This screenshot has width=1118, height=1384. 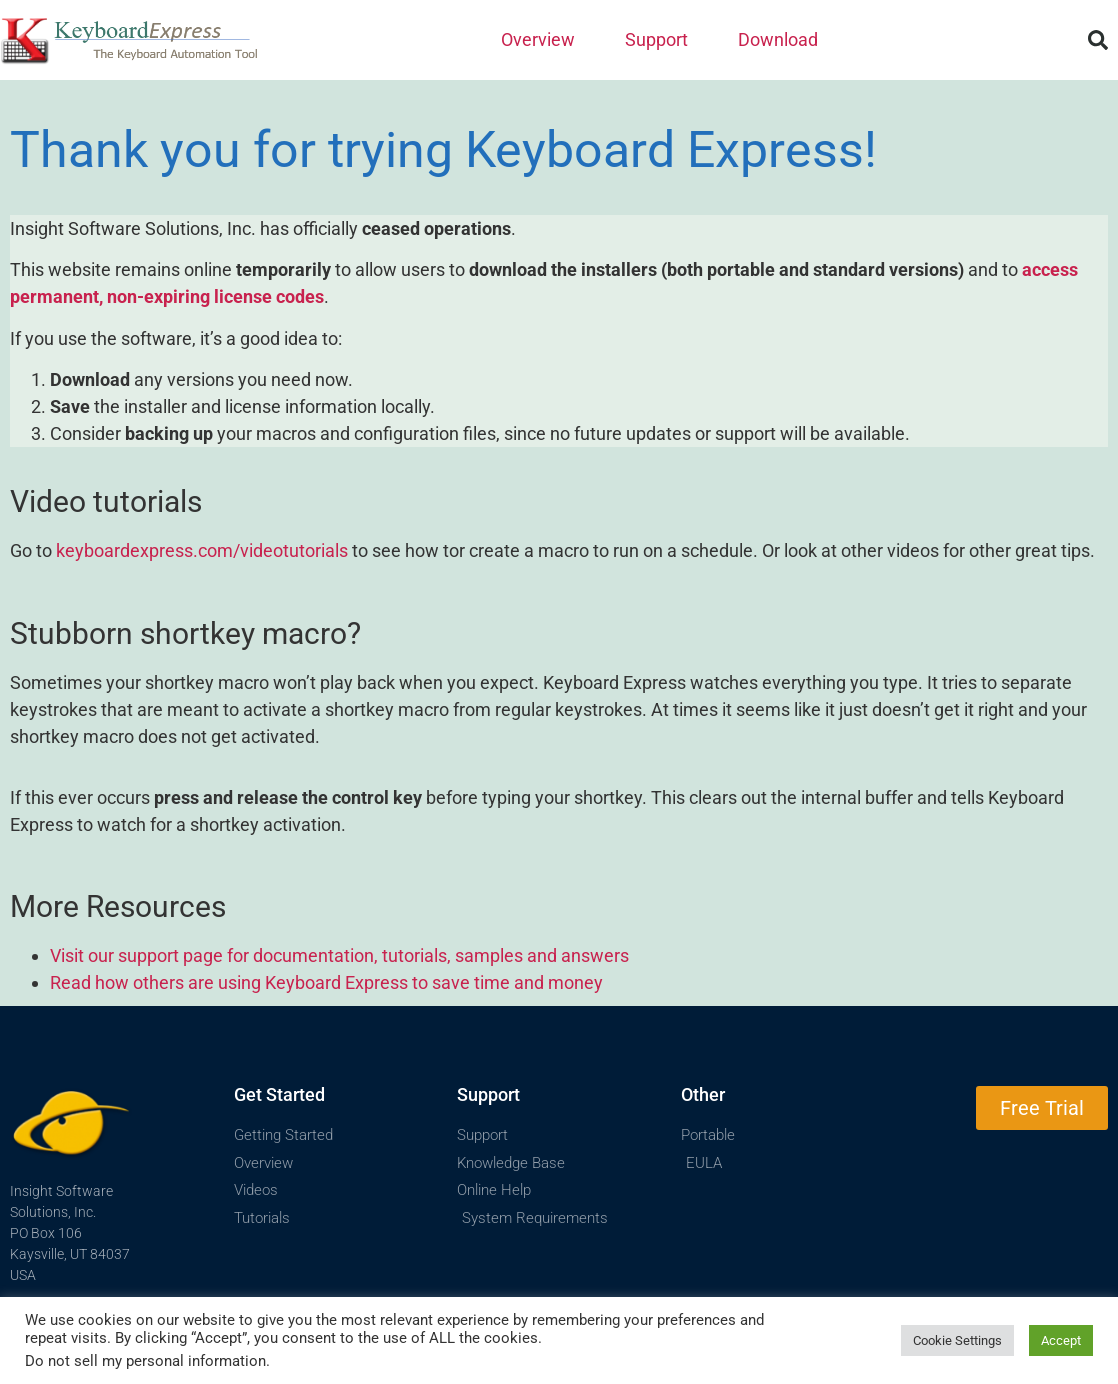 I want to click on Accept [button], so click(x=1061, y=1340).